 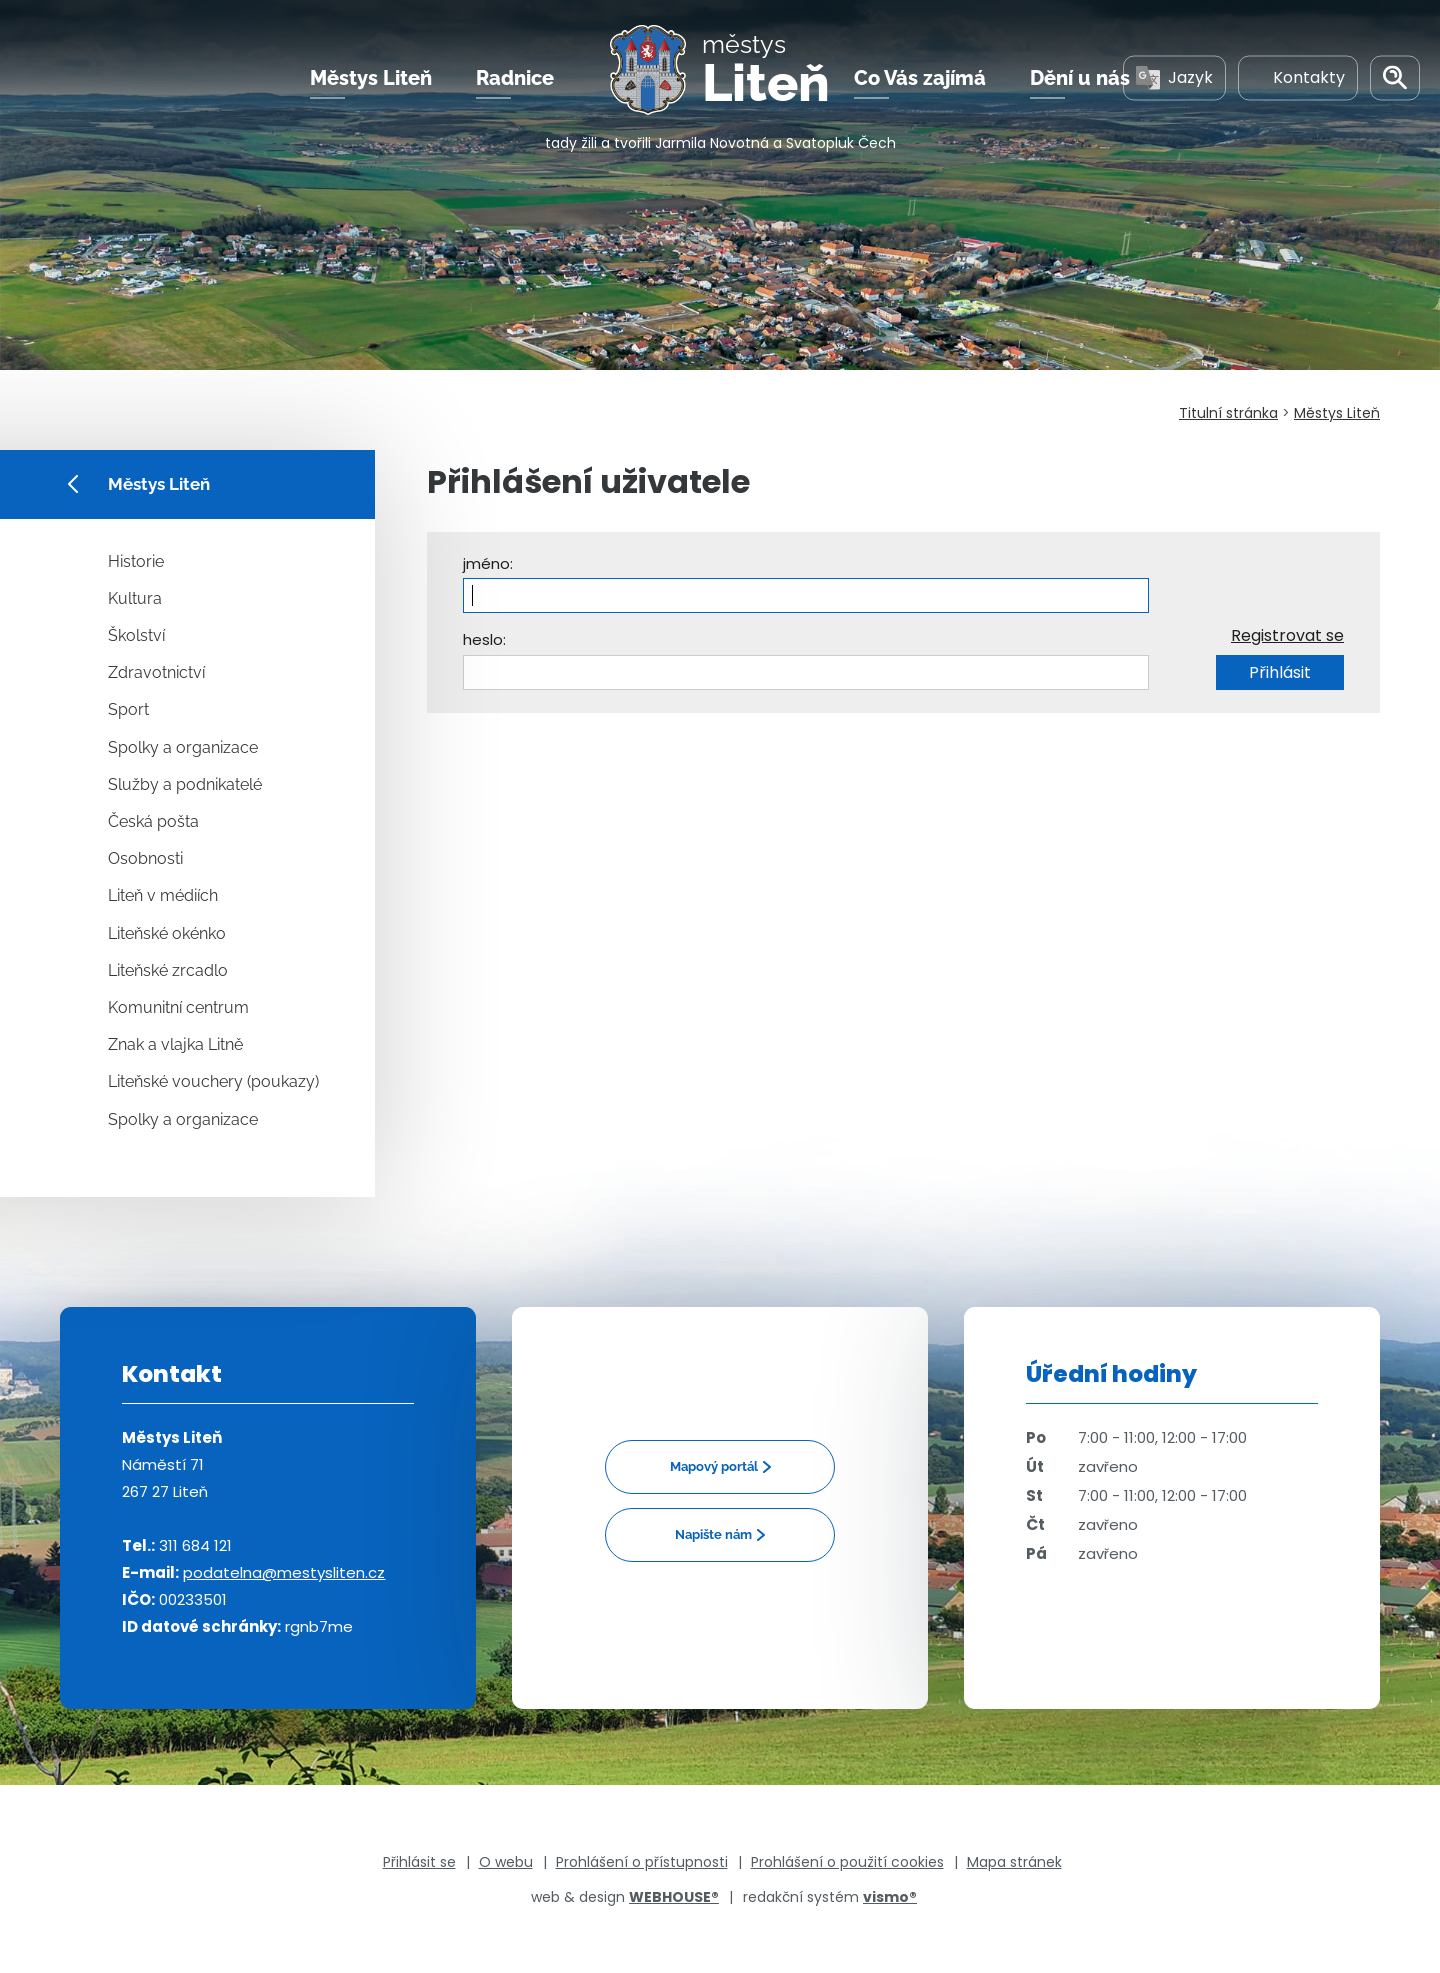 What do you see at coordinates (213, 1081) in the screenshot?
I see `Liteňské vouchery (poukazy)` at bounding box center [213, 1081].